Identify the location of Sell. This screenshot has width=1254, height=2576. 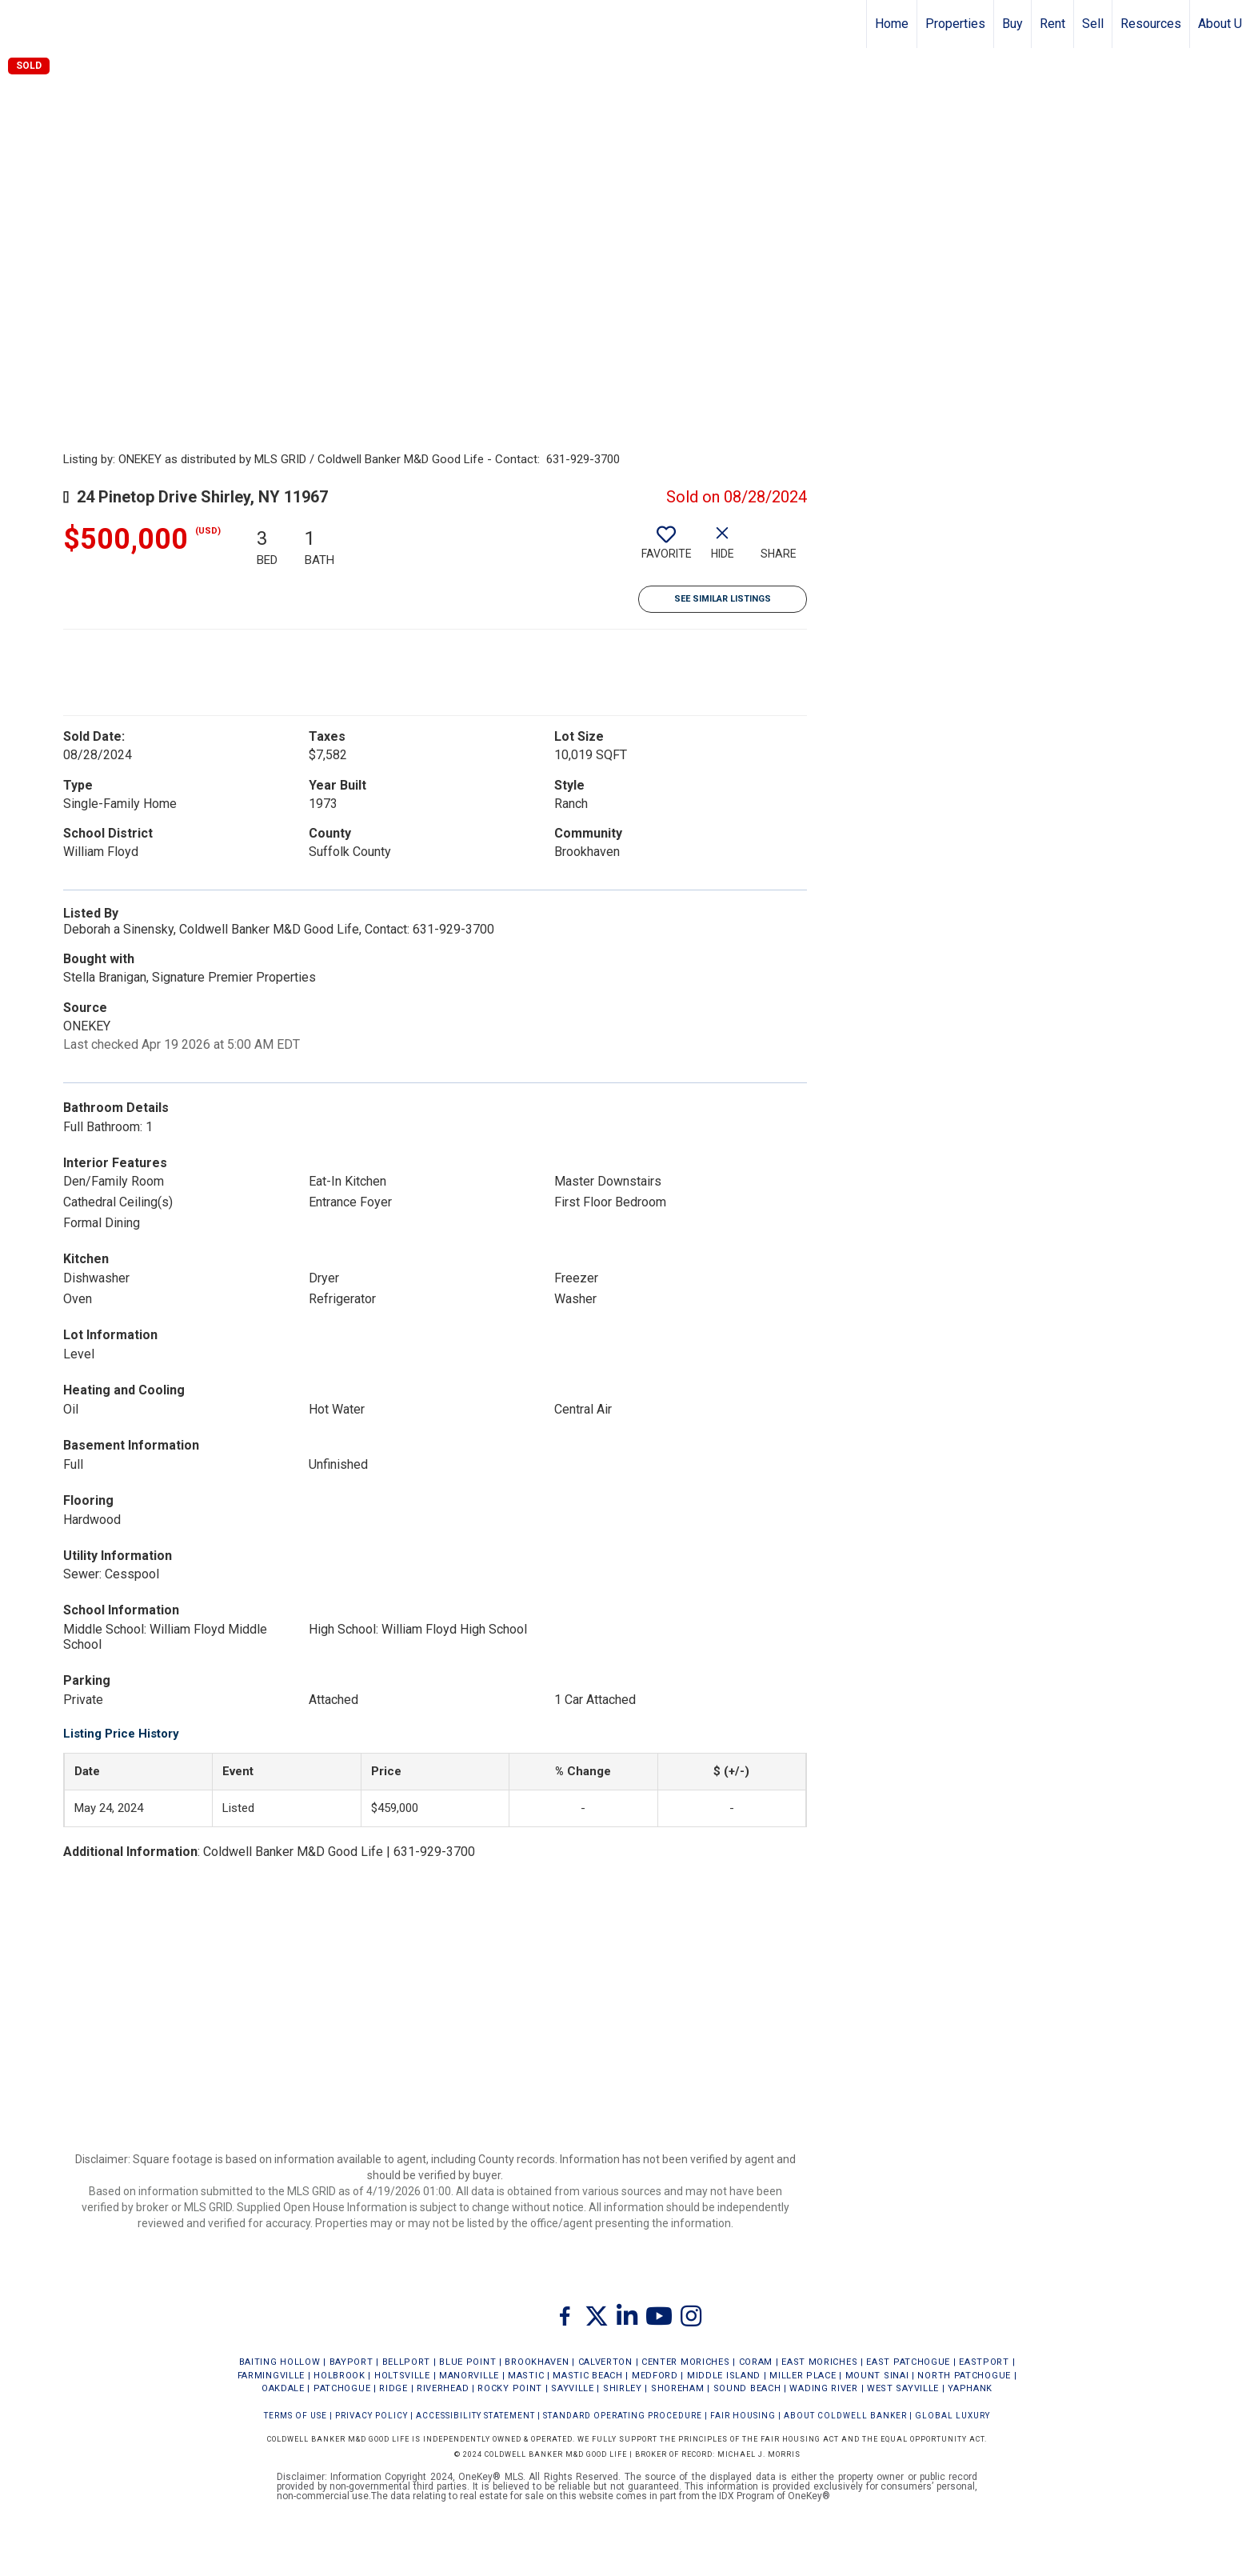
(1093, 23).